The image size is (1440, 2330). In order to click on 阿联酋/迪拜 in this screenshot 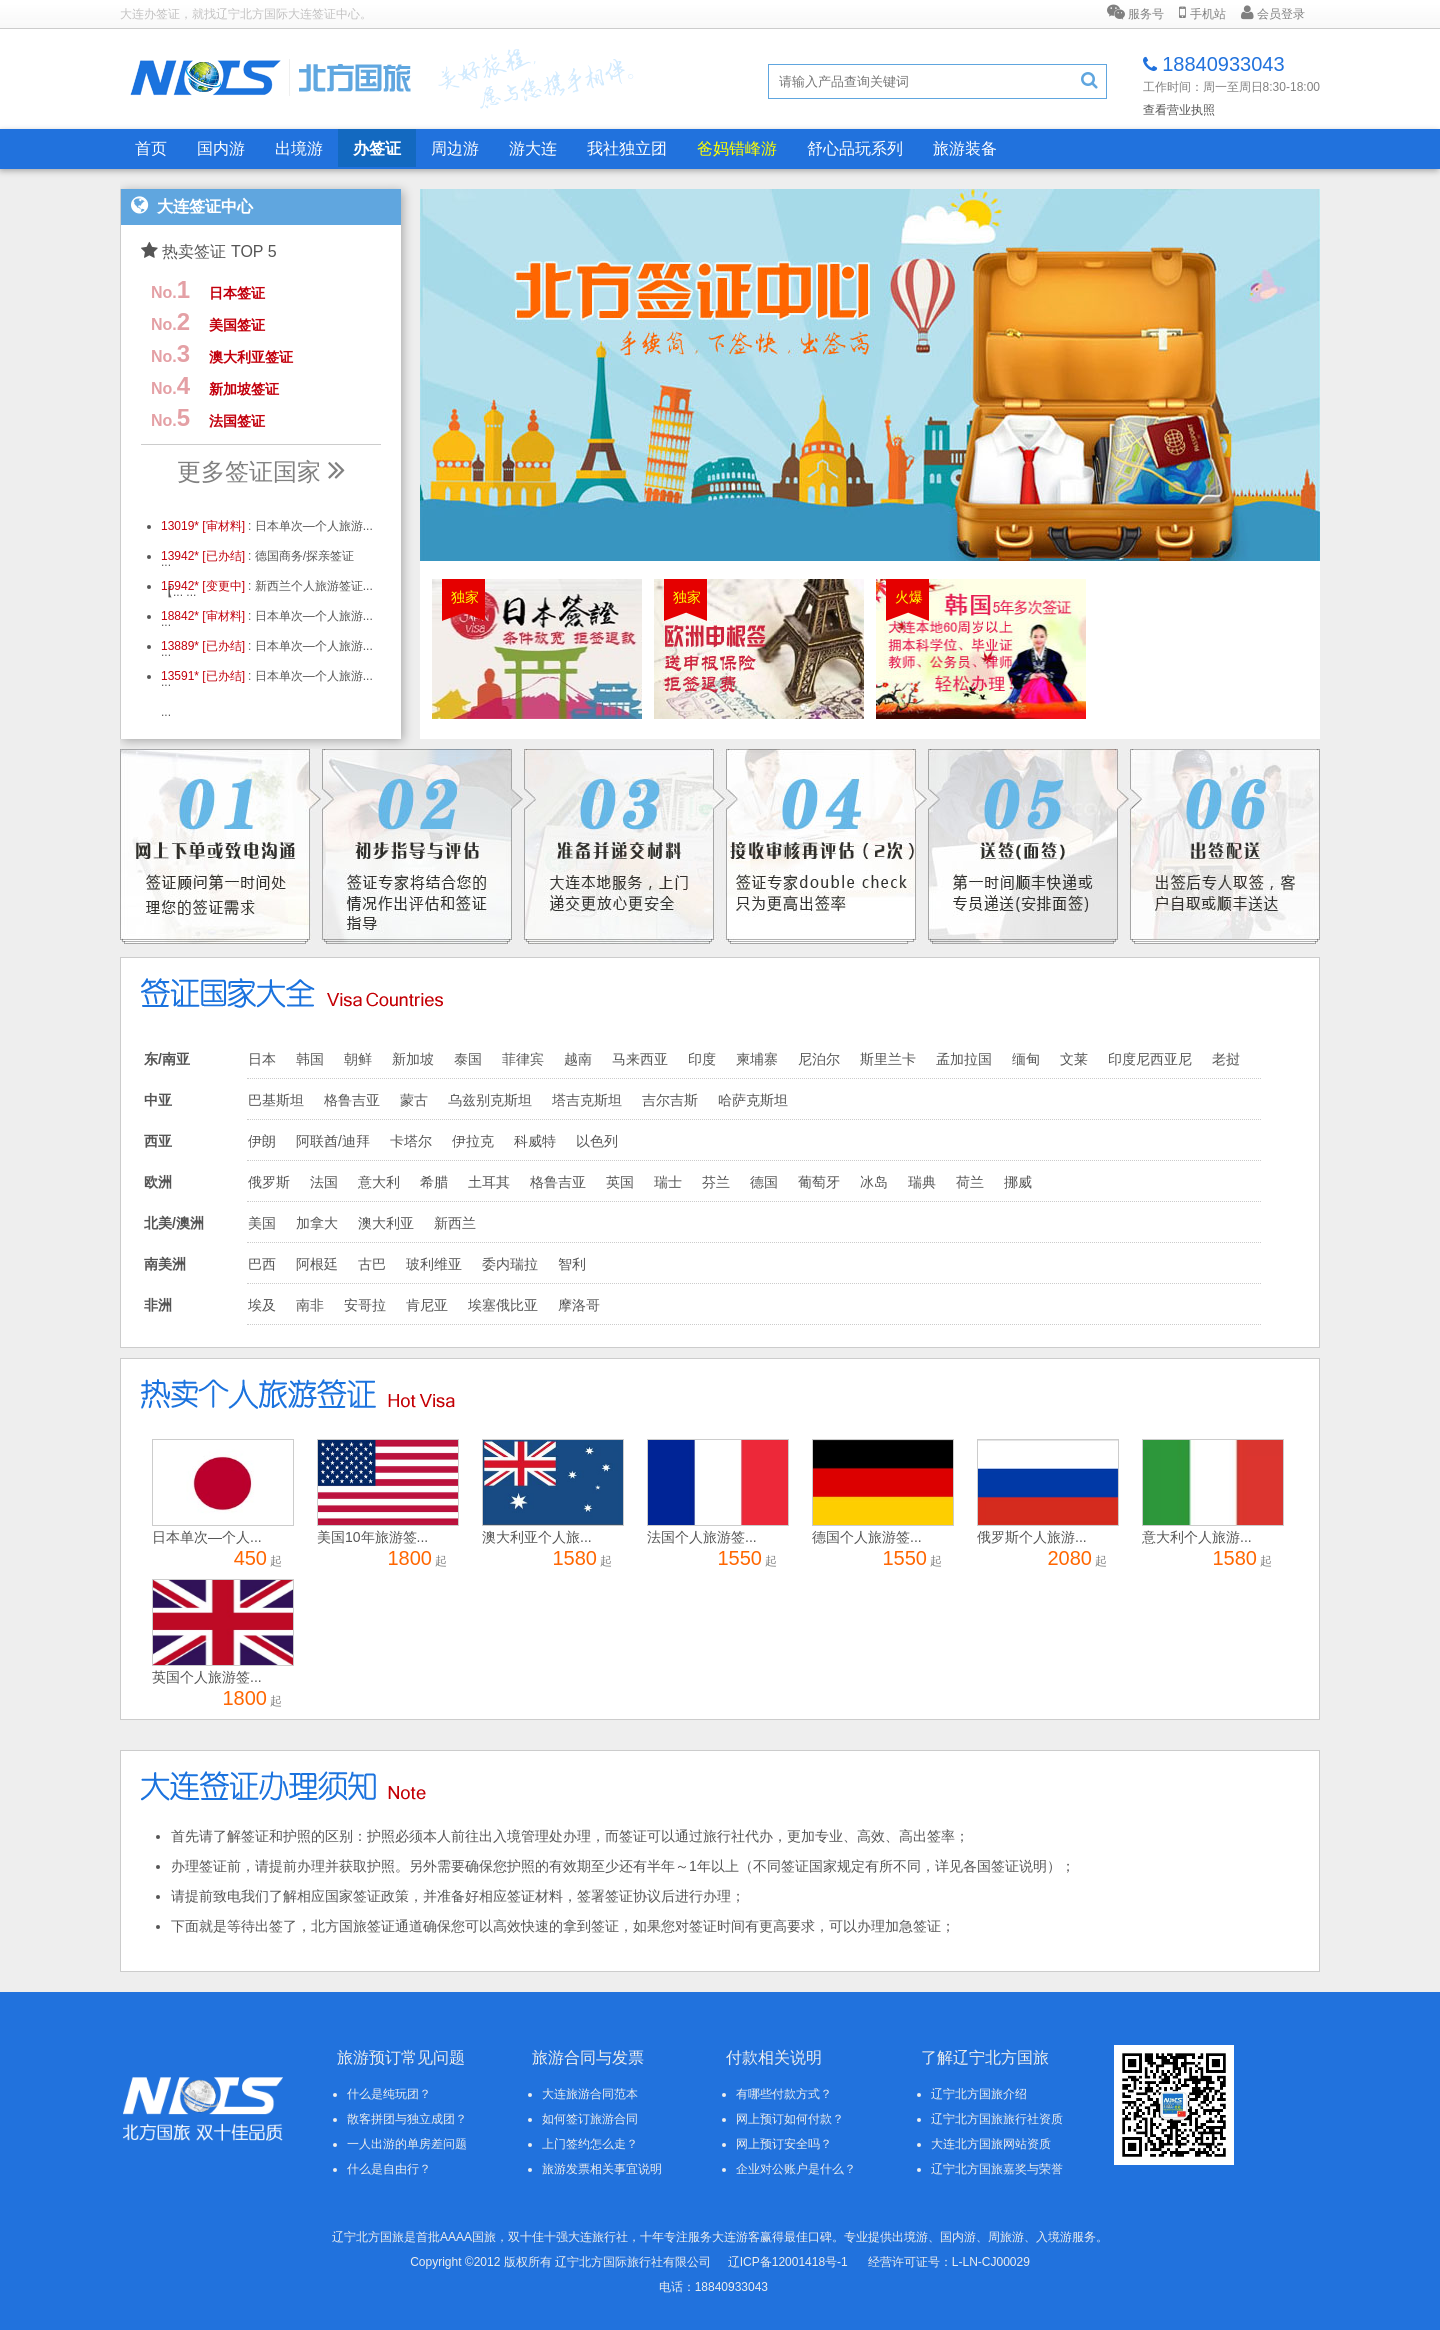, I will do `click(333, 1141)`.